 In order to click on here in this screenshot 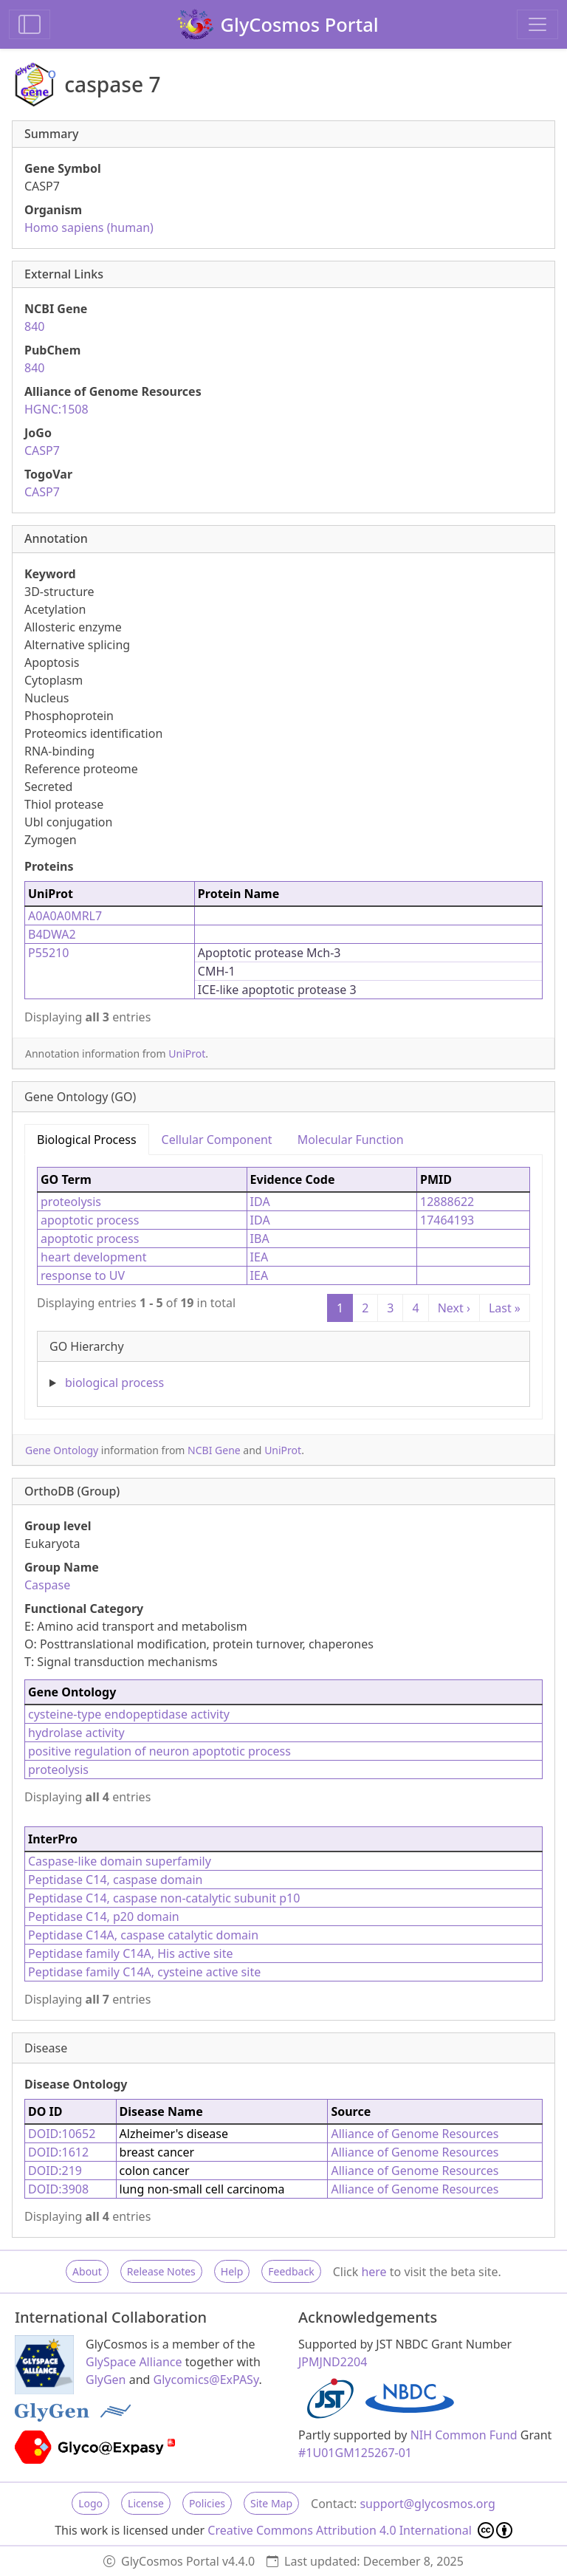, I will do `click(373, 2272)`.